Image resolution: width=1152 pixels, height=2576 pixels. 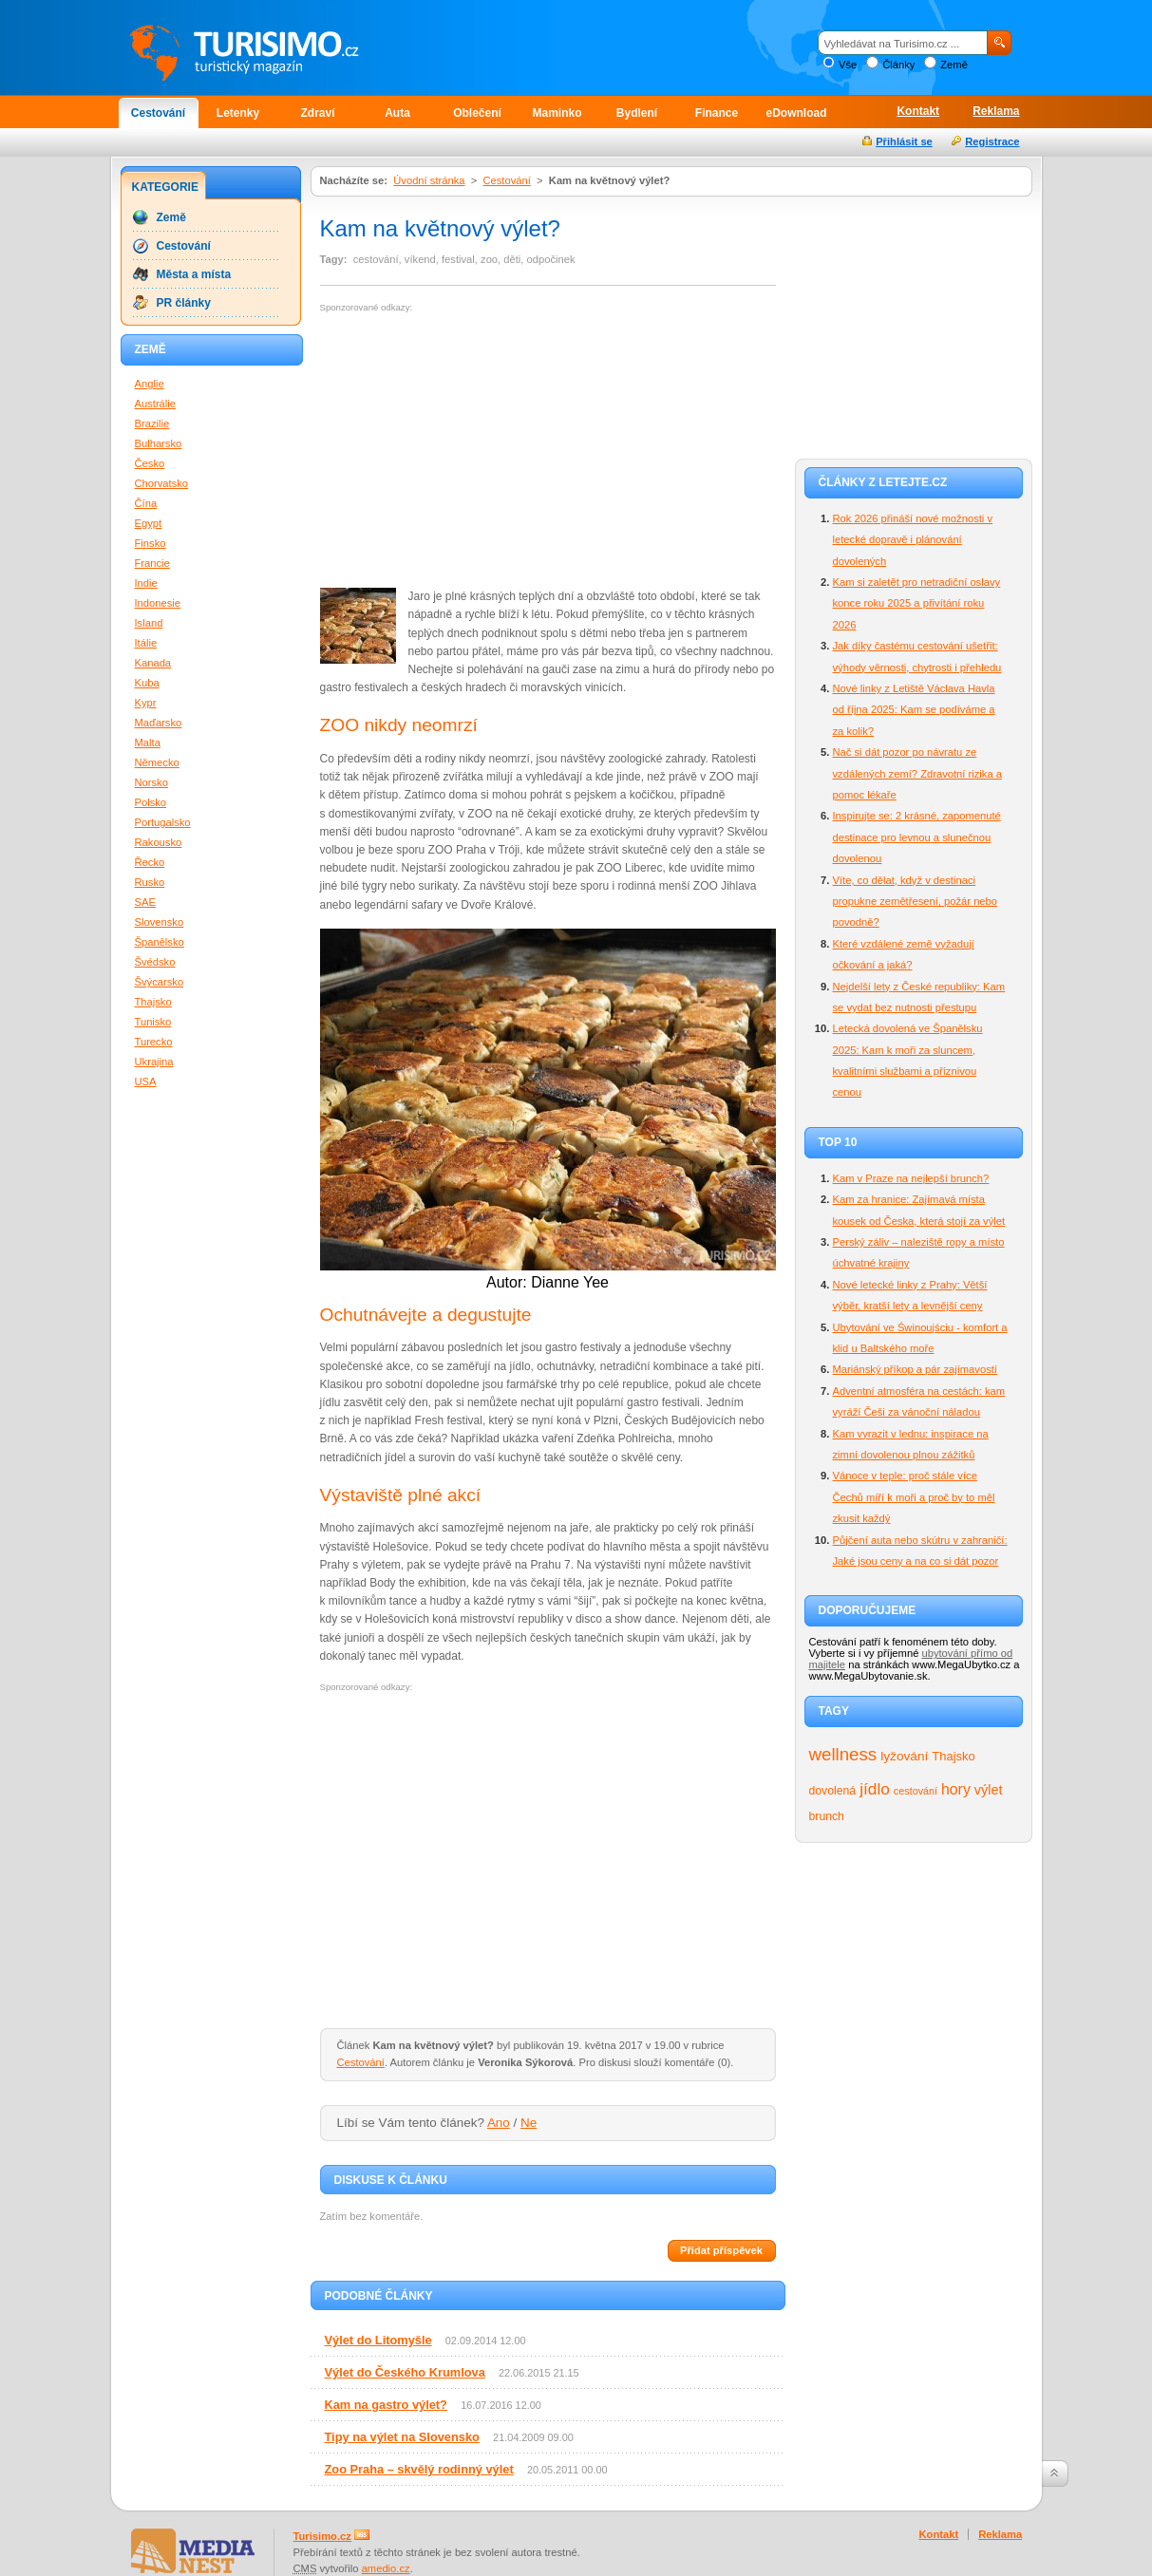 I want to click on jídlo, so click(x=874, y=1788).